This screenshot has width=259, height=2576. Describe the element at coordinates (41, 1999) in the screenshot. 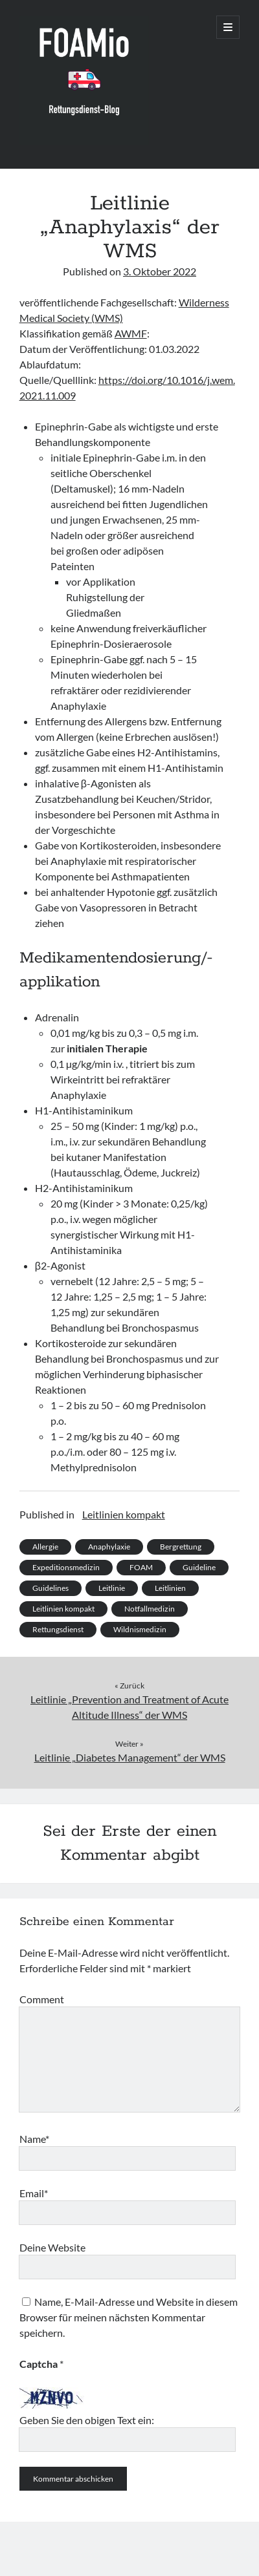

I see `Comment` at that location.